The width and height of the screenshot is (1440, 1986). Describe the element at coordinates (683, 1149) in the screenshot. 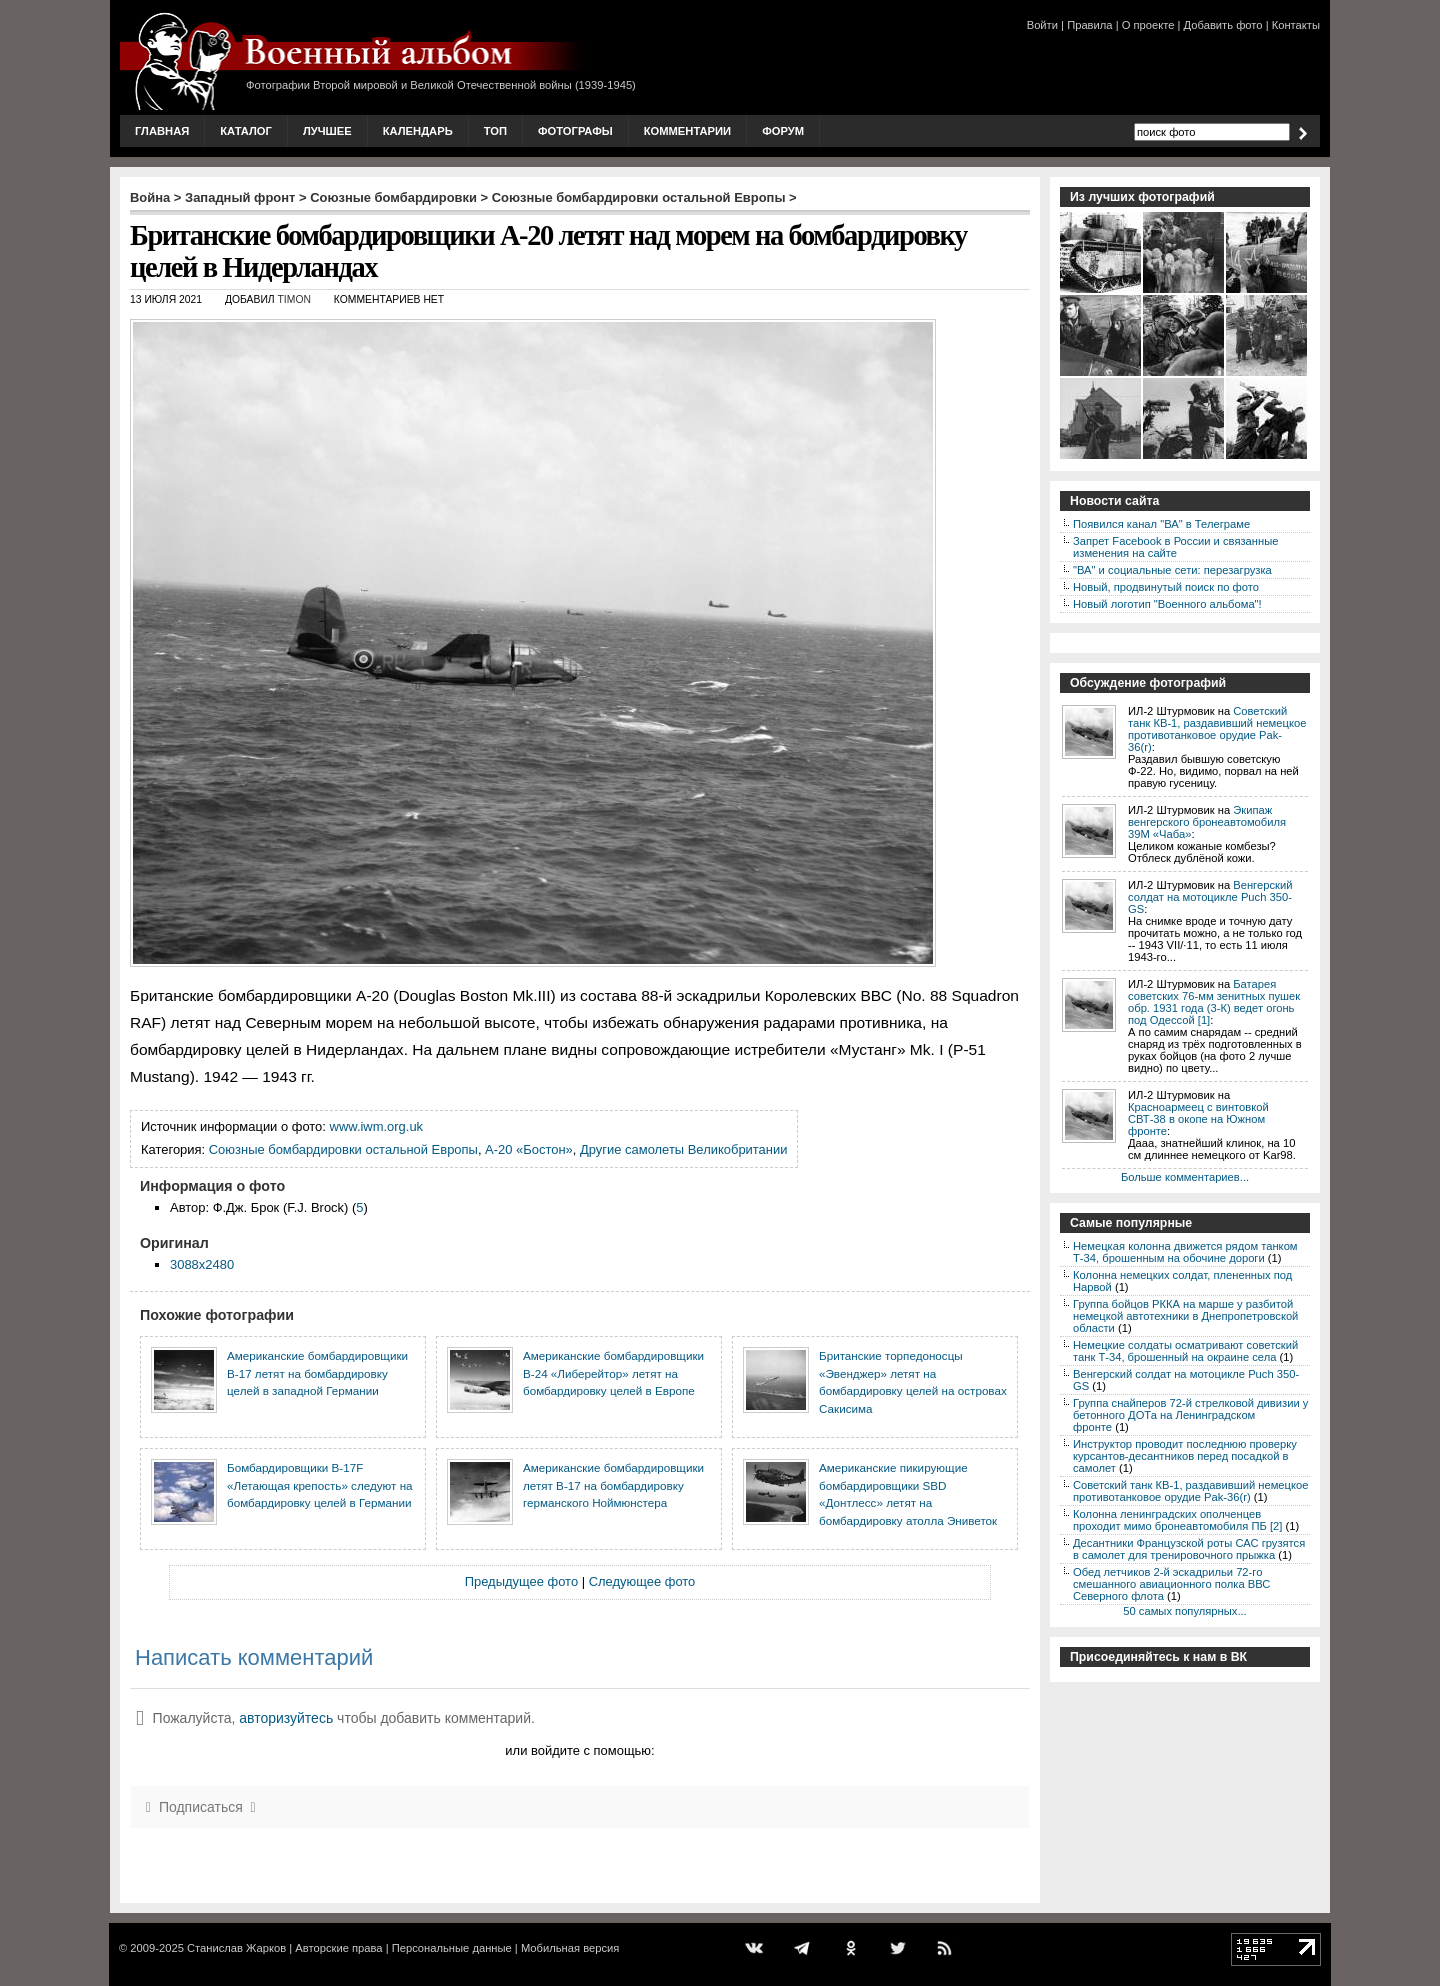

I see `Другие самолеты Великобритании` at that location.